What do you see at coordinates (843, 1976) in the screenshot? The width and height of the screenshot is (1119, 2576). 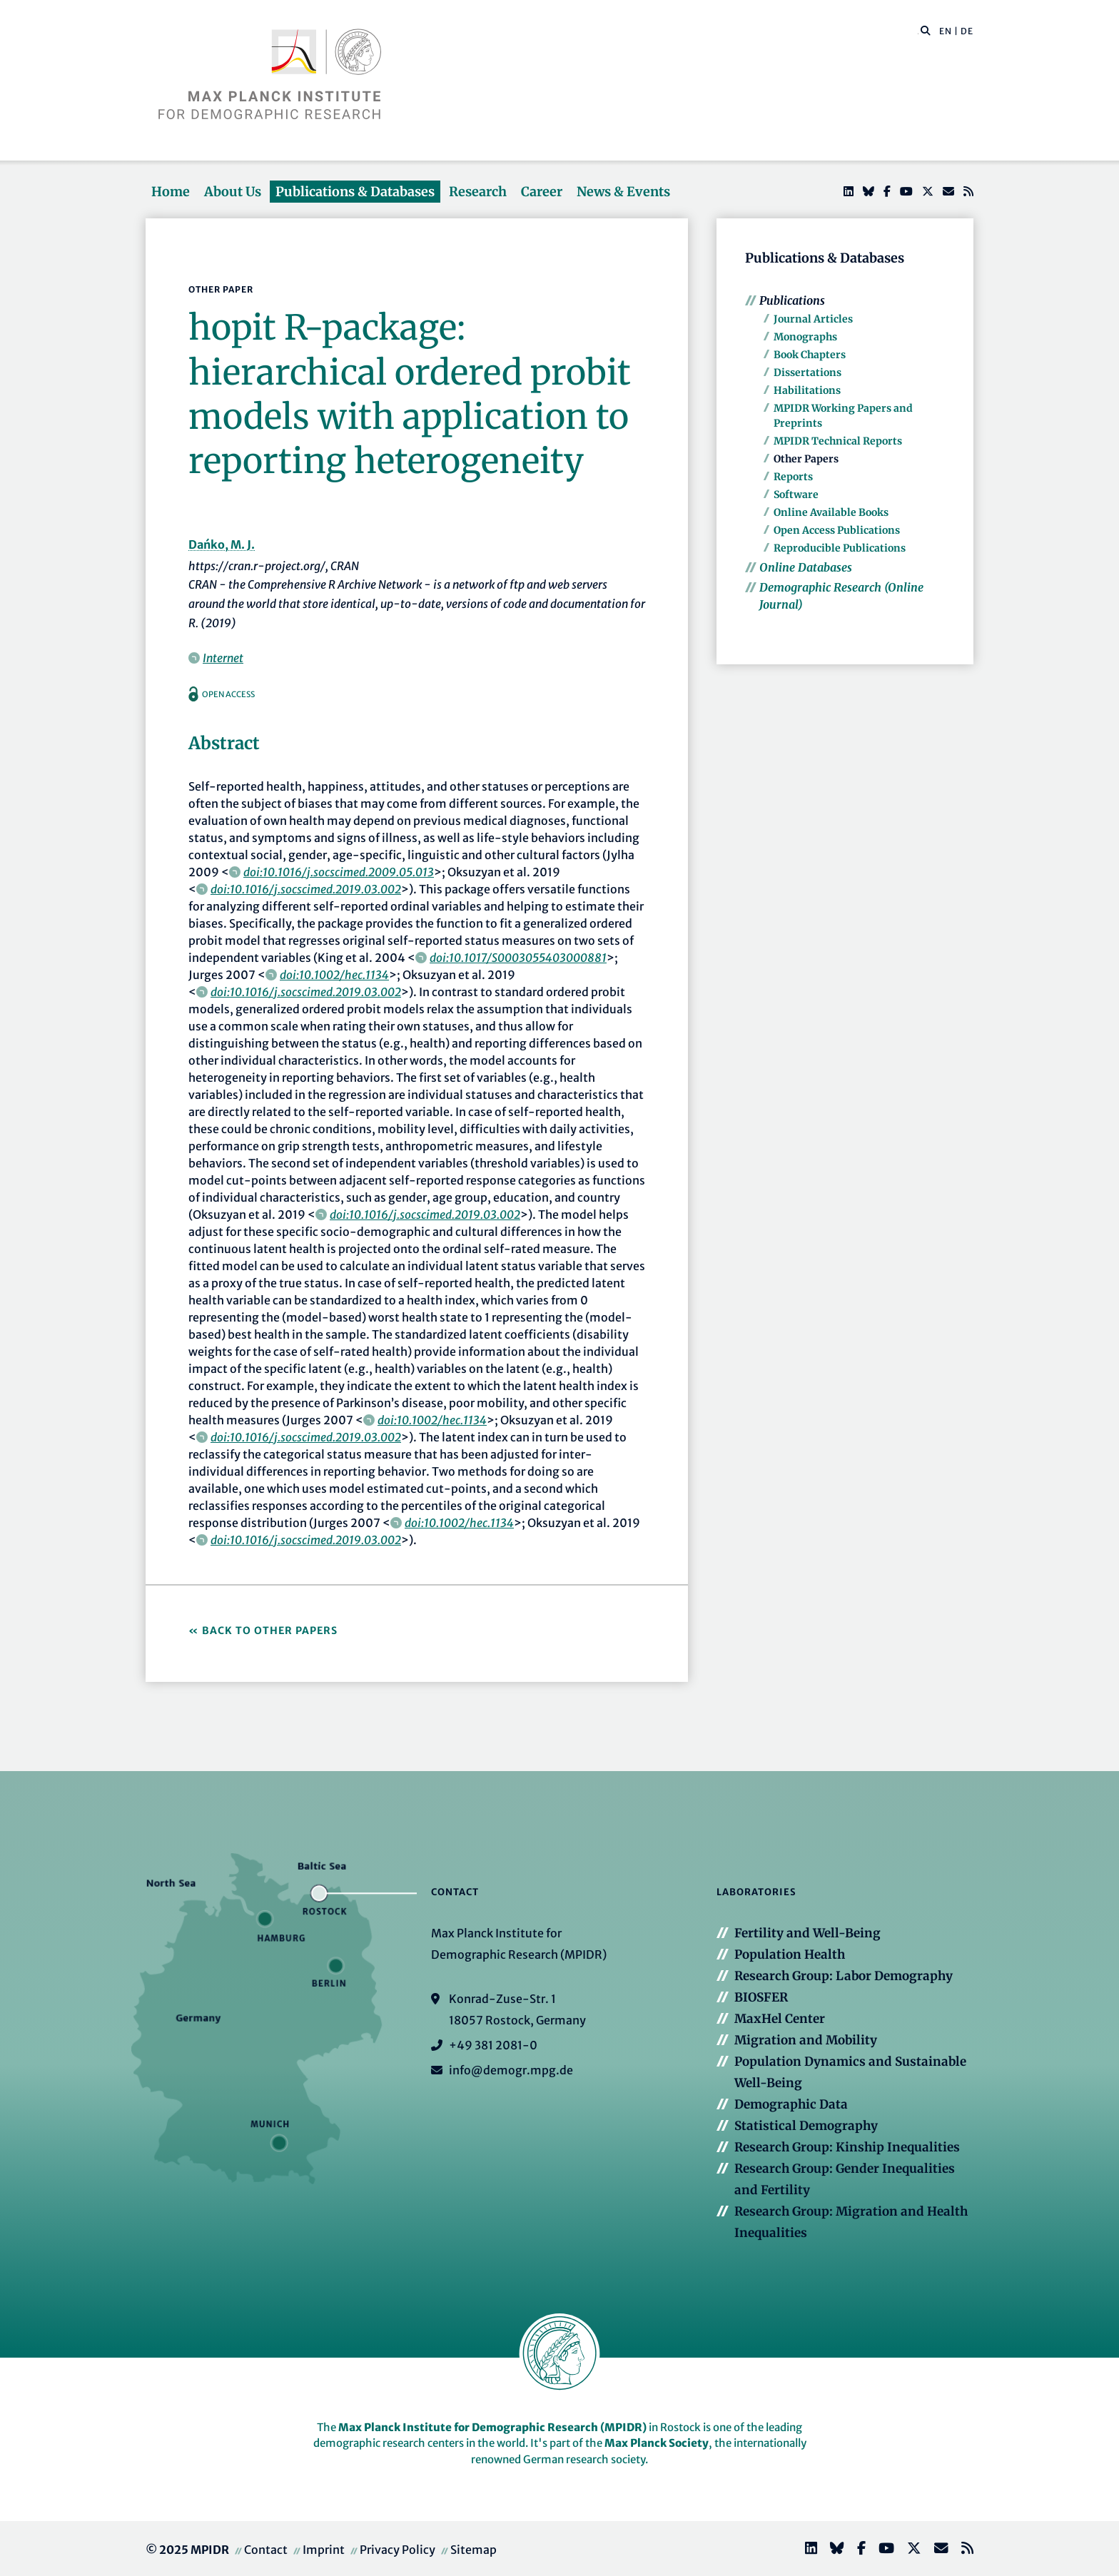 I see `Research Group: Labor Demography` at bounding box center [843, 1976].